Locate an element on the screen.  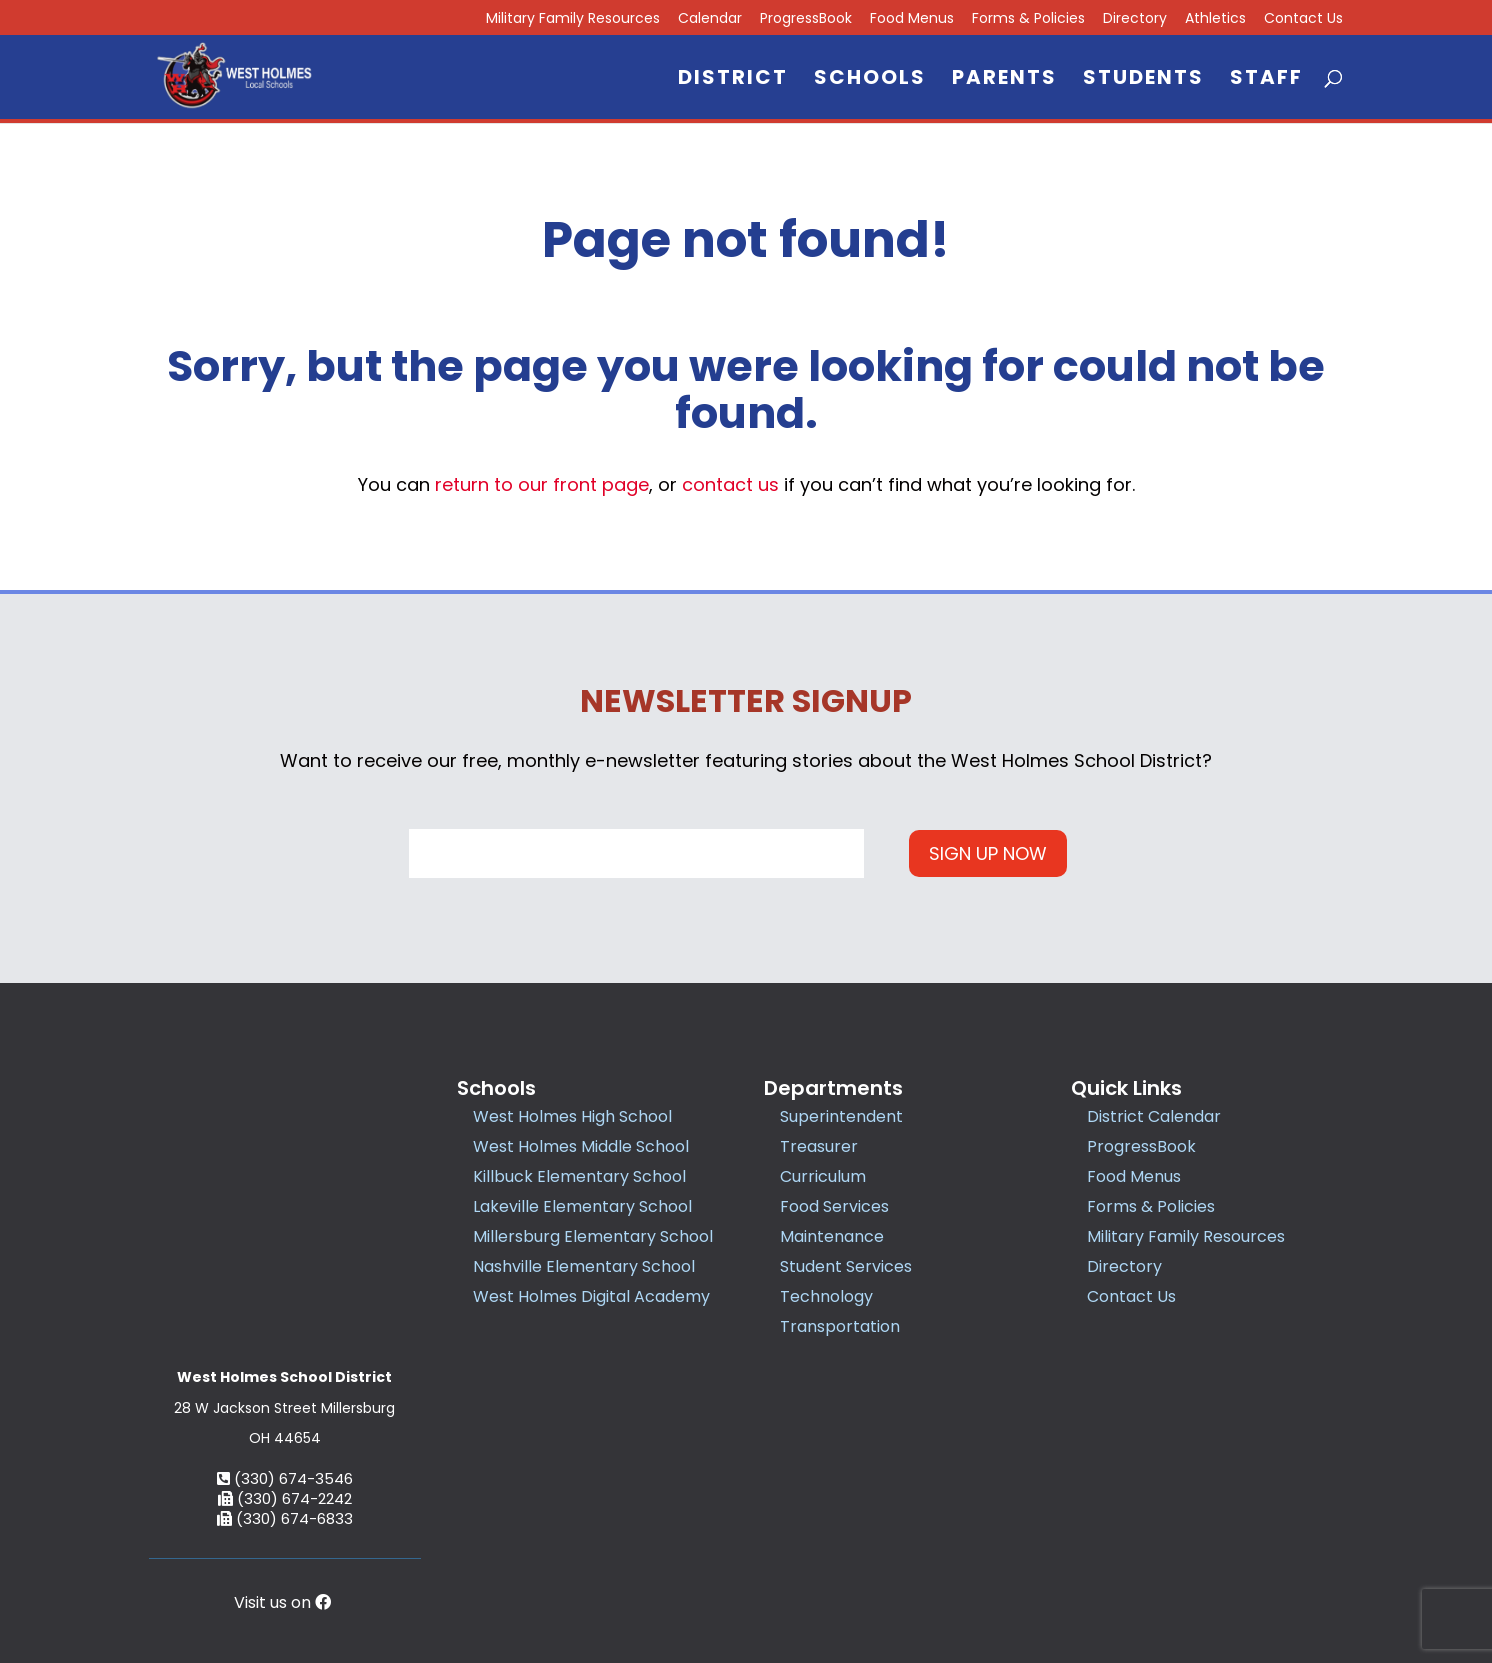
Quick Links is located at coordinates (1126, 1088).